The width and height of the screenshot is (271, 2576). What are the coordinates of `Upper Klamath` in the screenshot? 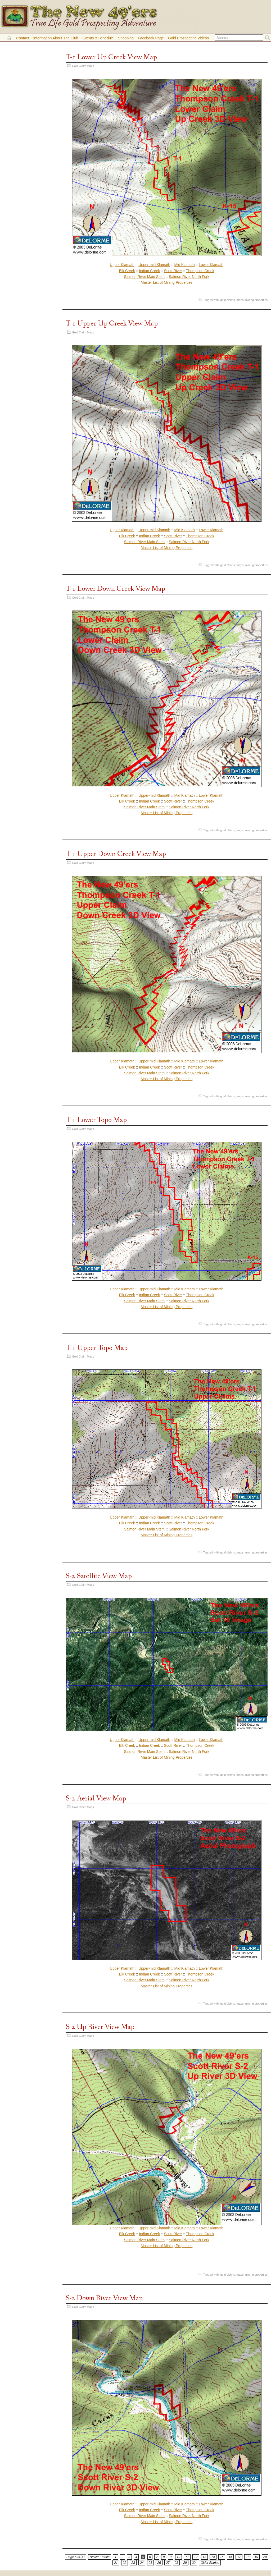 It's located at (122, 265).